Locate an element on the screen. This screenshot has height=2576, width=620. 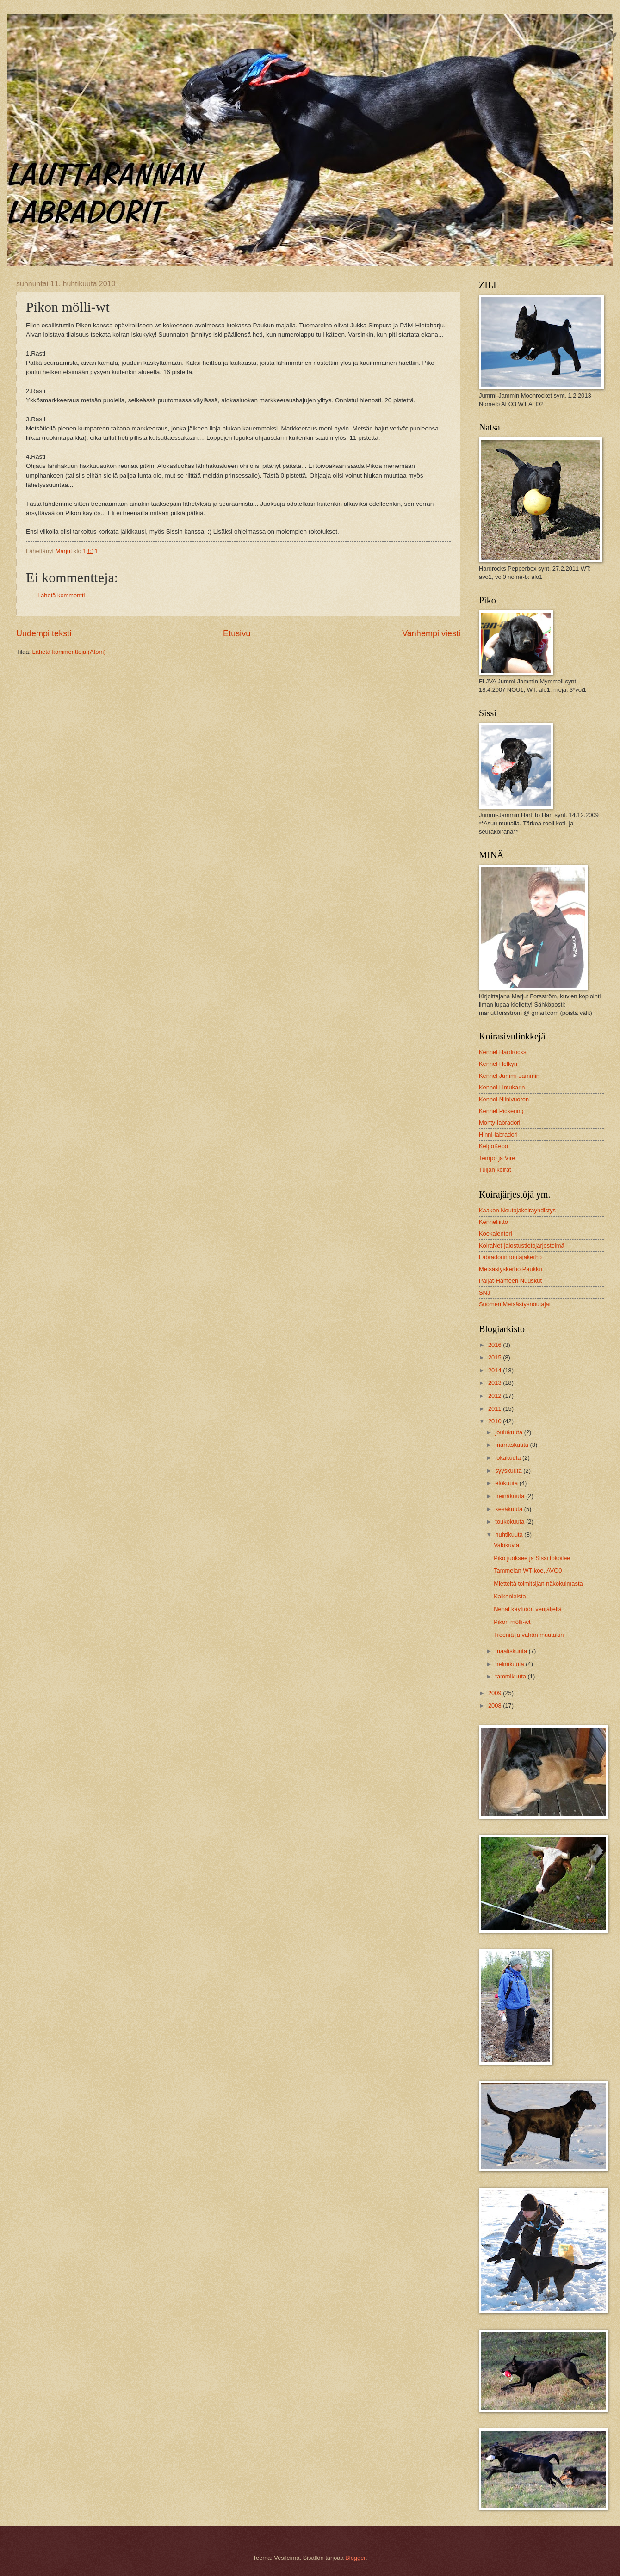
kesäkuuta is located at coordinates (509, 1509).